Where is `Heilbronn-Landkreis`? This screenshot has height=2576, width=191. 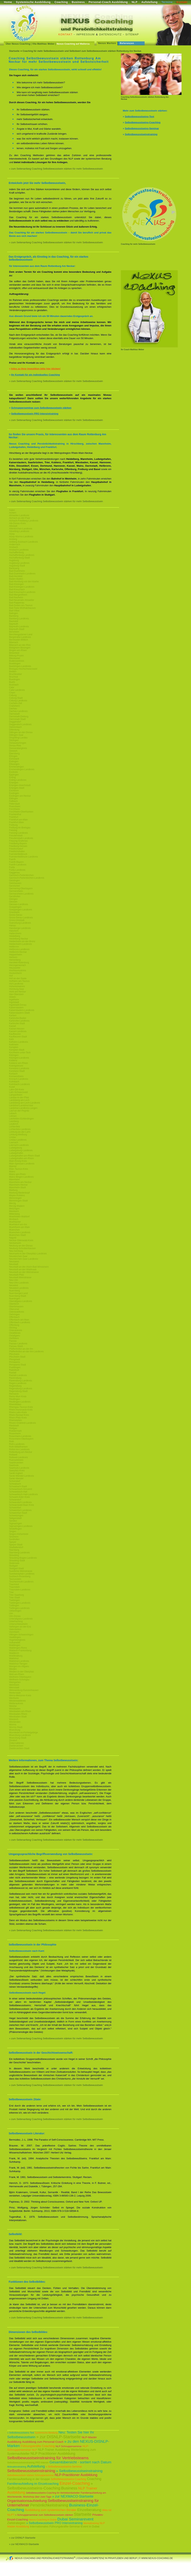
Heilbronn-Landkreis is located at coordinates (19, 949).